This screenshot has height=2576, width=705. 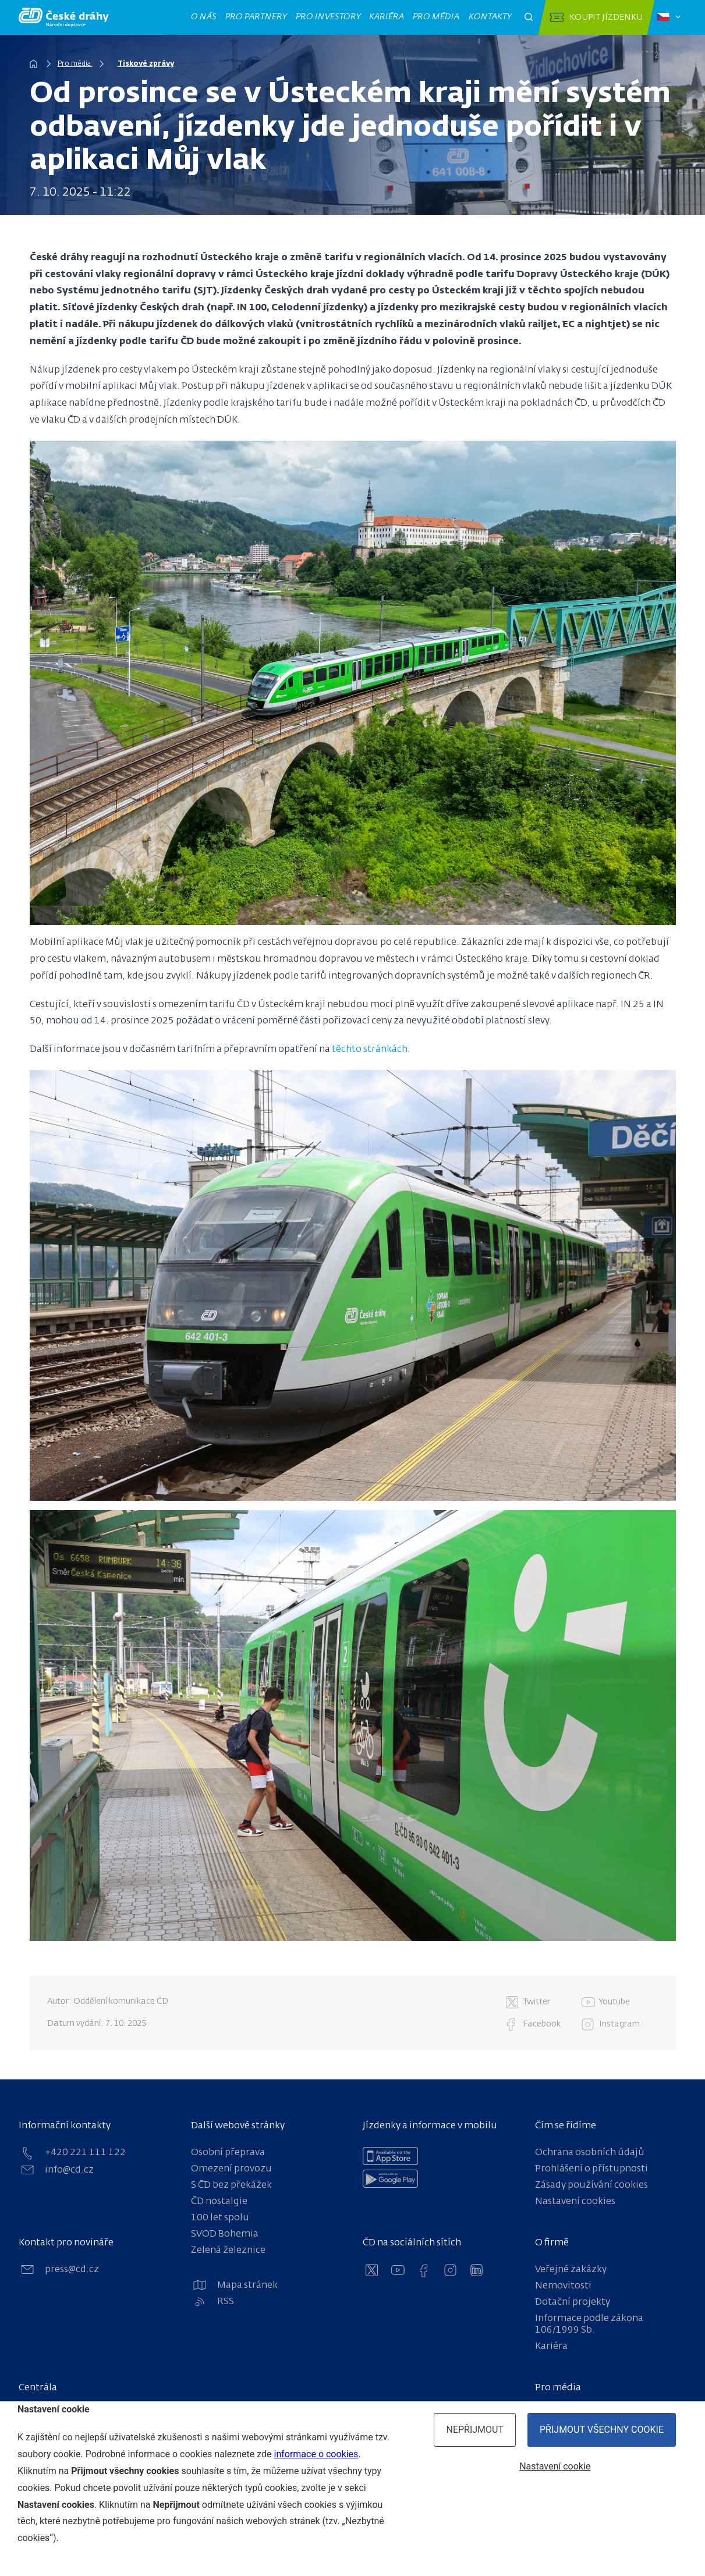 What do you see at coordinates (554, 2466) in the screenshot?
I see `Nastavení cookie` at bounding box center [554, 2466].